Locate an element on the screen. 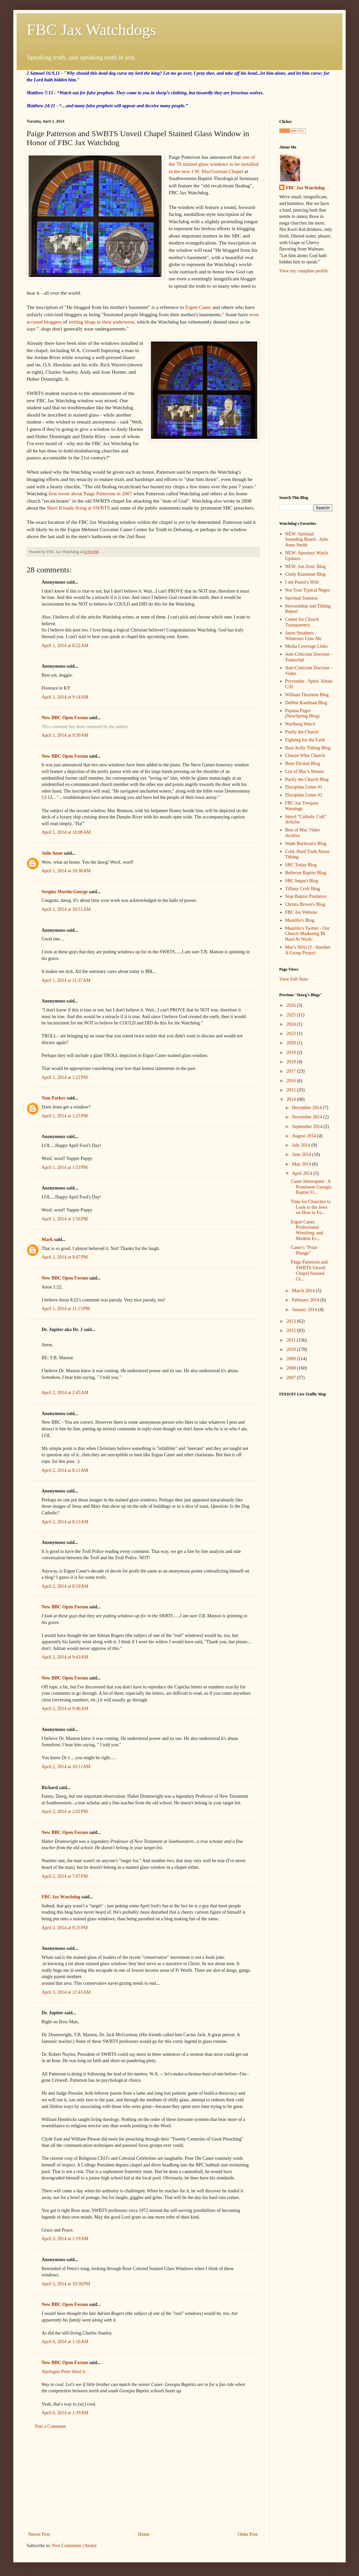  April 1, 2014 at 11:13 PM is located at coordinates (66, 1308).